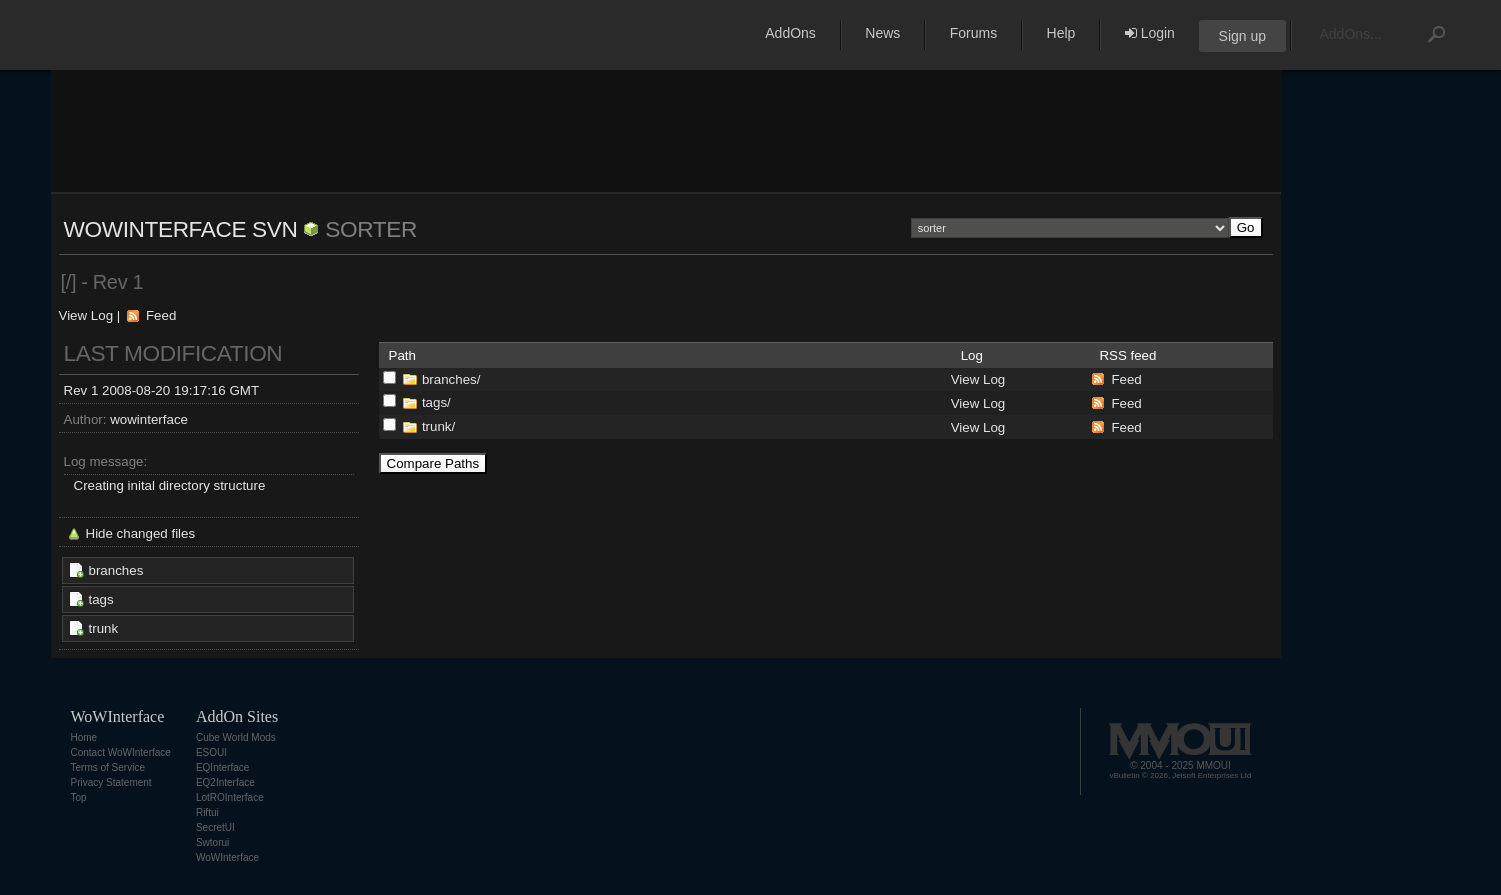 The width and height of the screenshot is (1501, 895). Describe the element at coordinates (882, 33) in the screenshot. I see `News` at that location.